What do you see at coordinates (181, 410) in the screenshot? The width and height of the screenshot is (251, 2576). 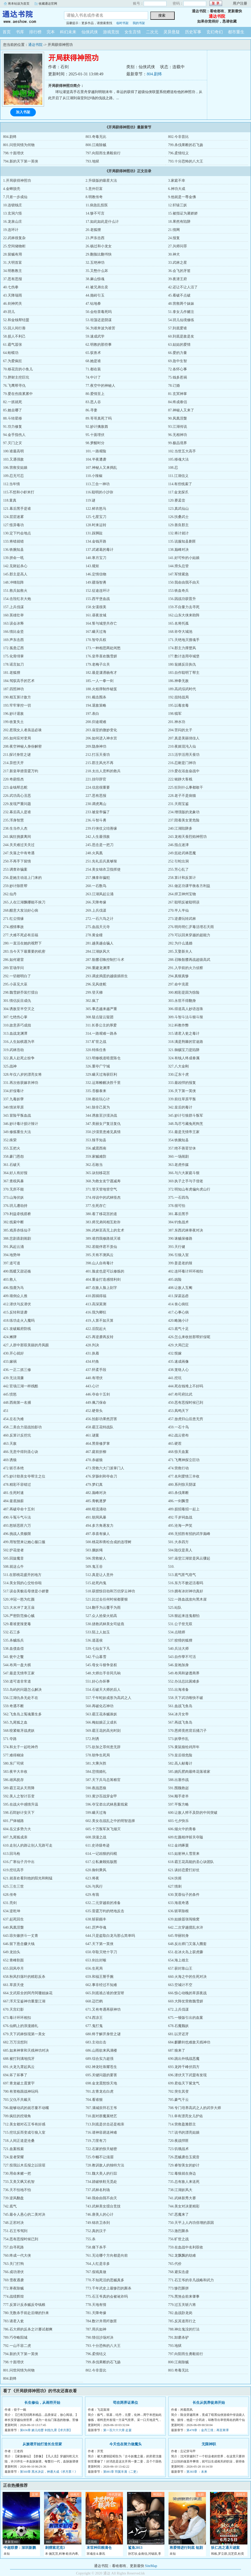 I see `87.神秘人又来了` at bounding box center [181, 410].